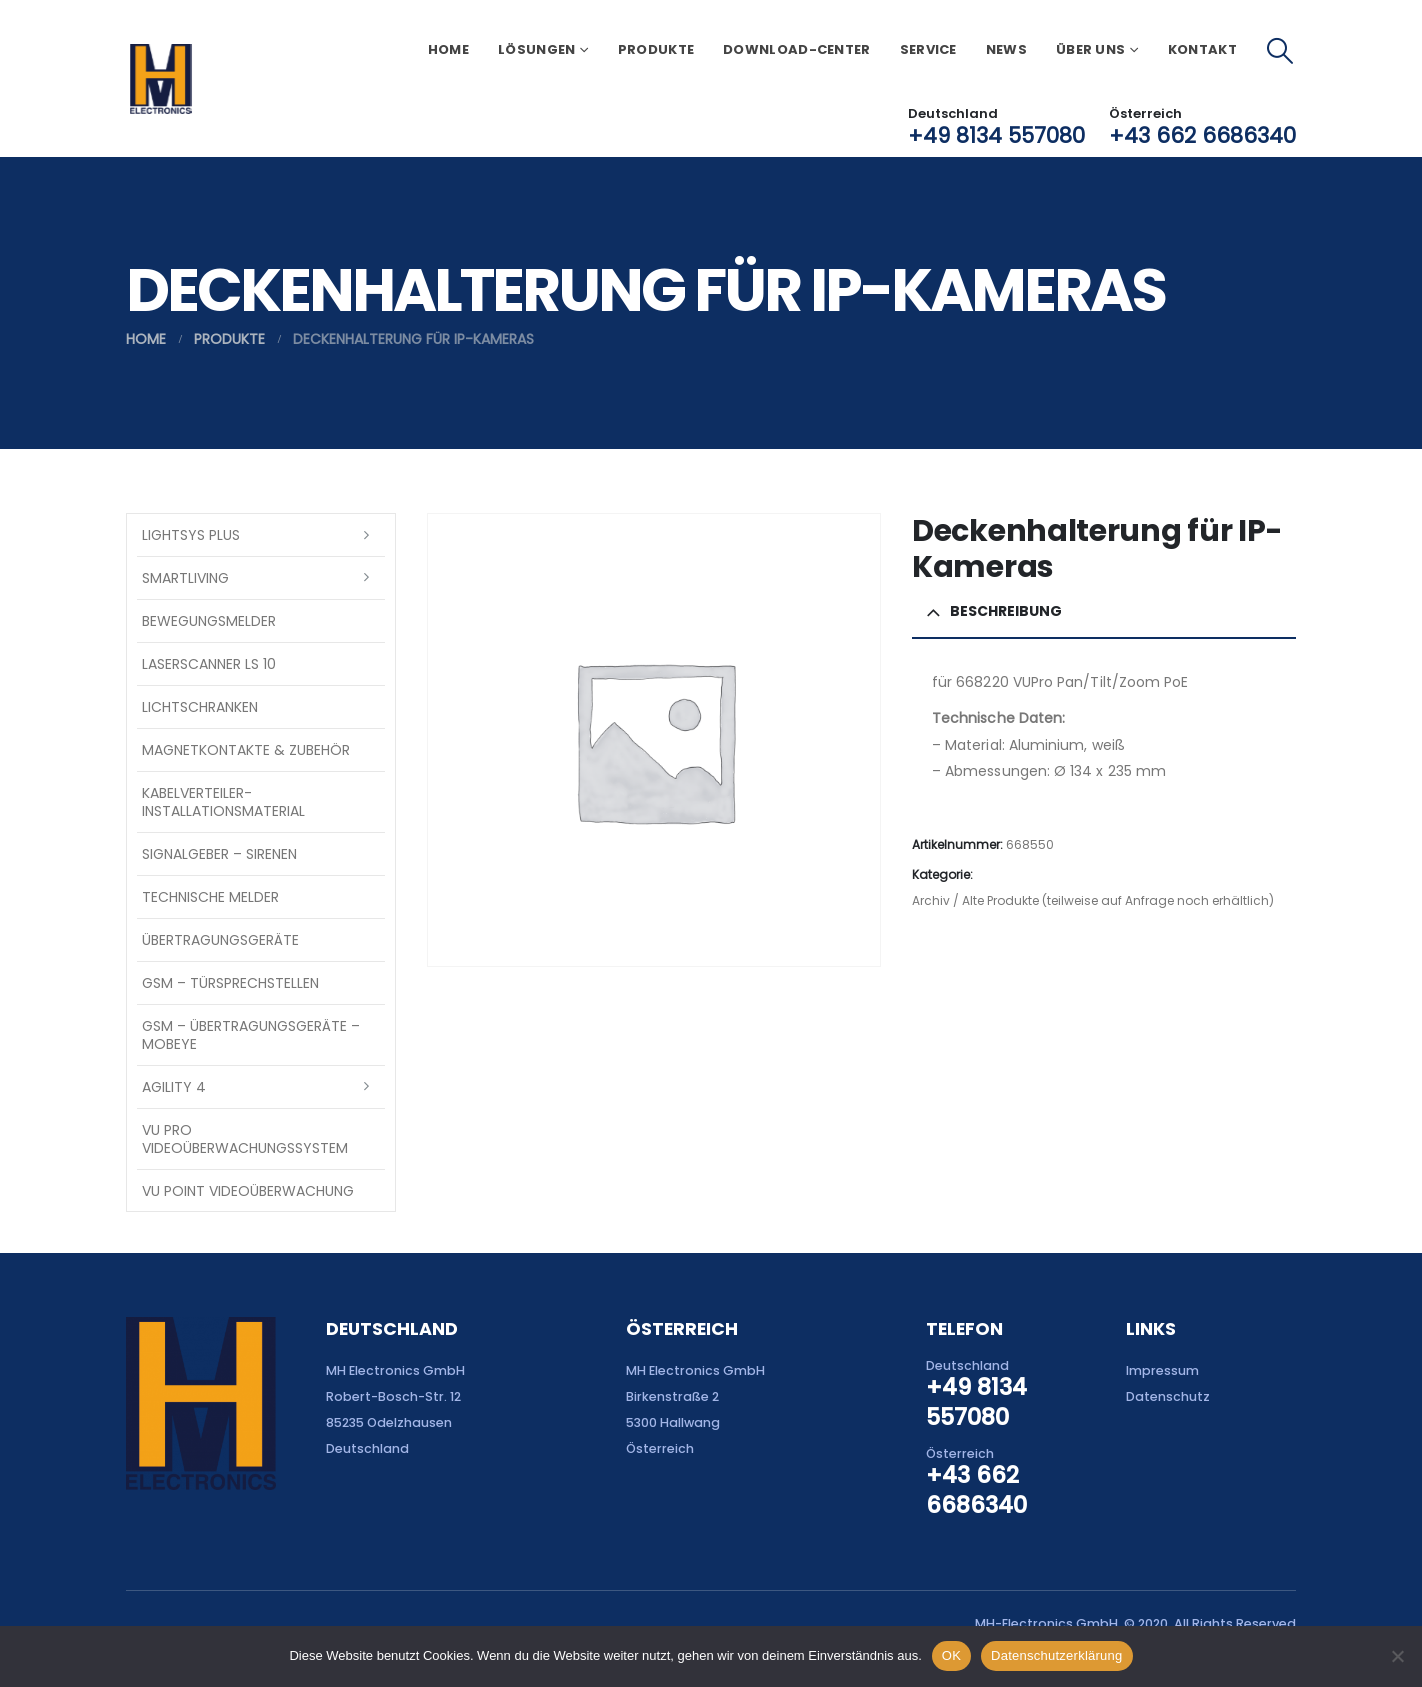 This screenshot has width=1422, height=1687. Describe the element at coordinates (1162, 1370) in the screenshot. I see `Impressum` at that location.